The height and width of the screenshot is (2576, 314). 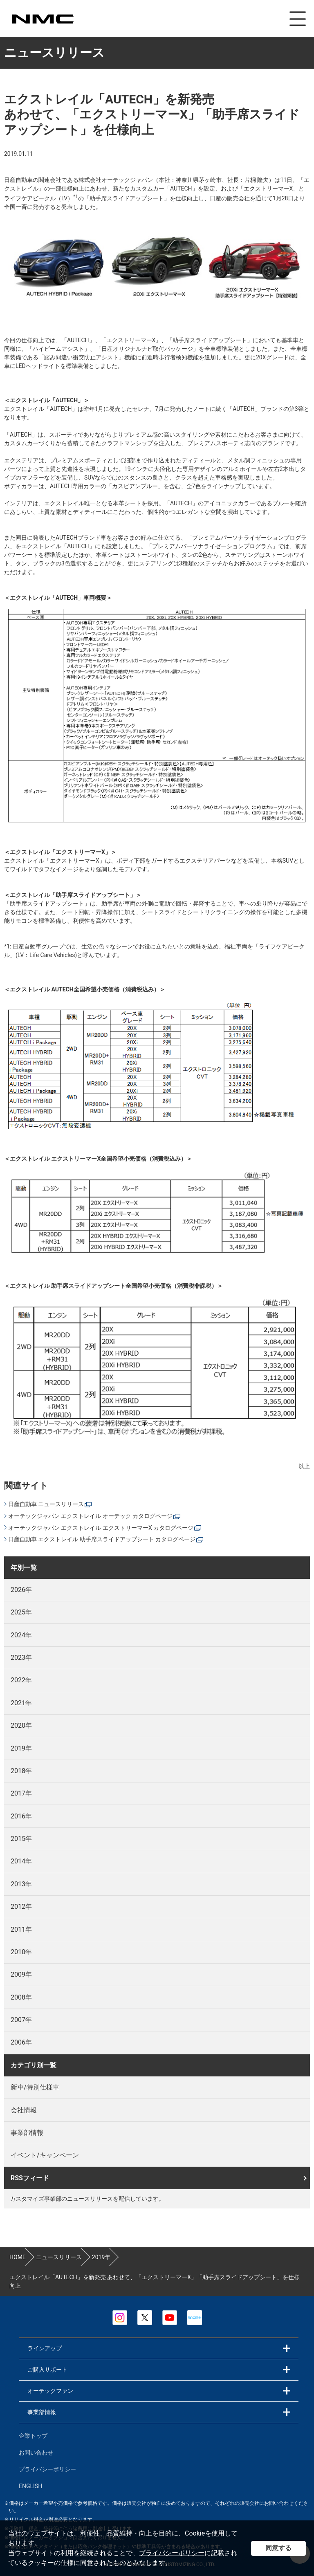 What do you see at coordinates (21, 1588) in the screenshot?
I see `2026年` at bounding box center [21, 1588].